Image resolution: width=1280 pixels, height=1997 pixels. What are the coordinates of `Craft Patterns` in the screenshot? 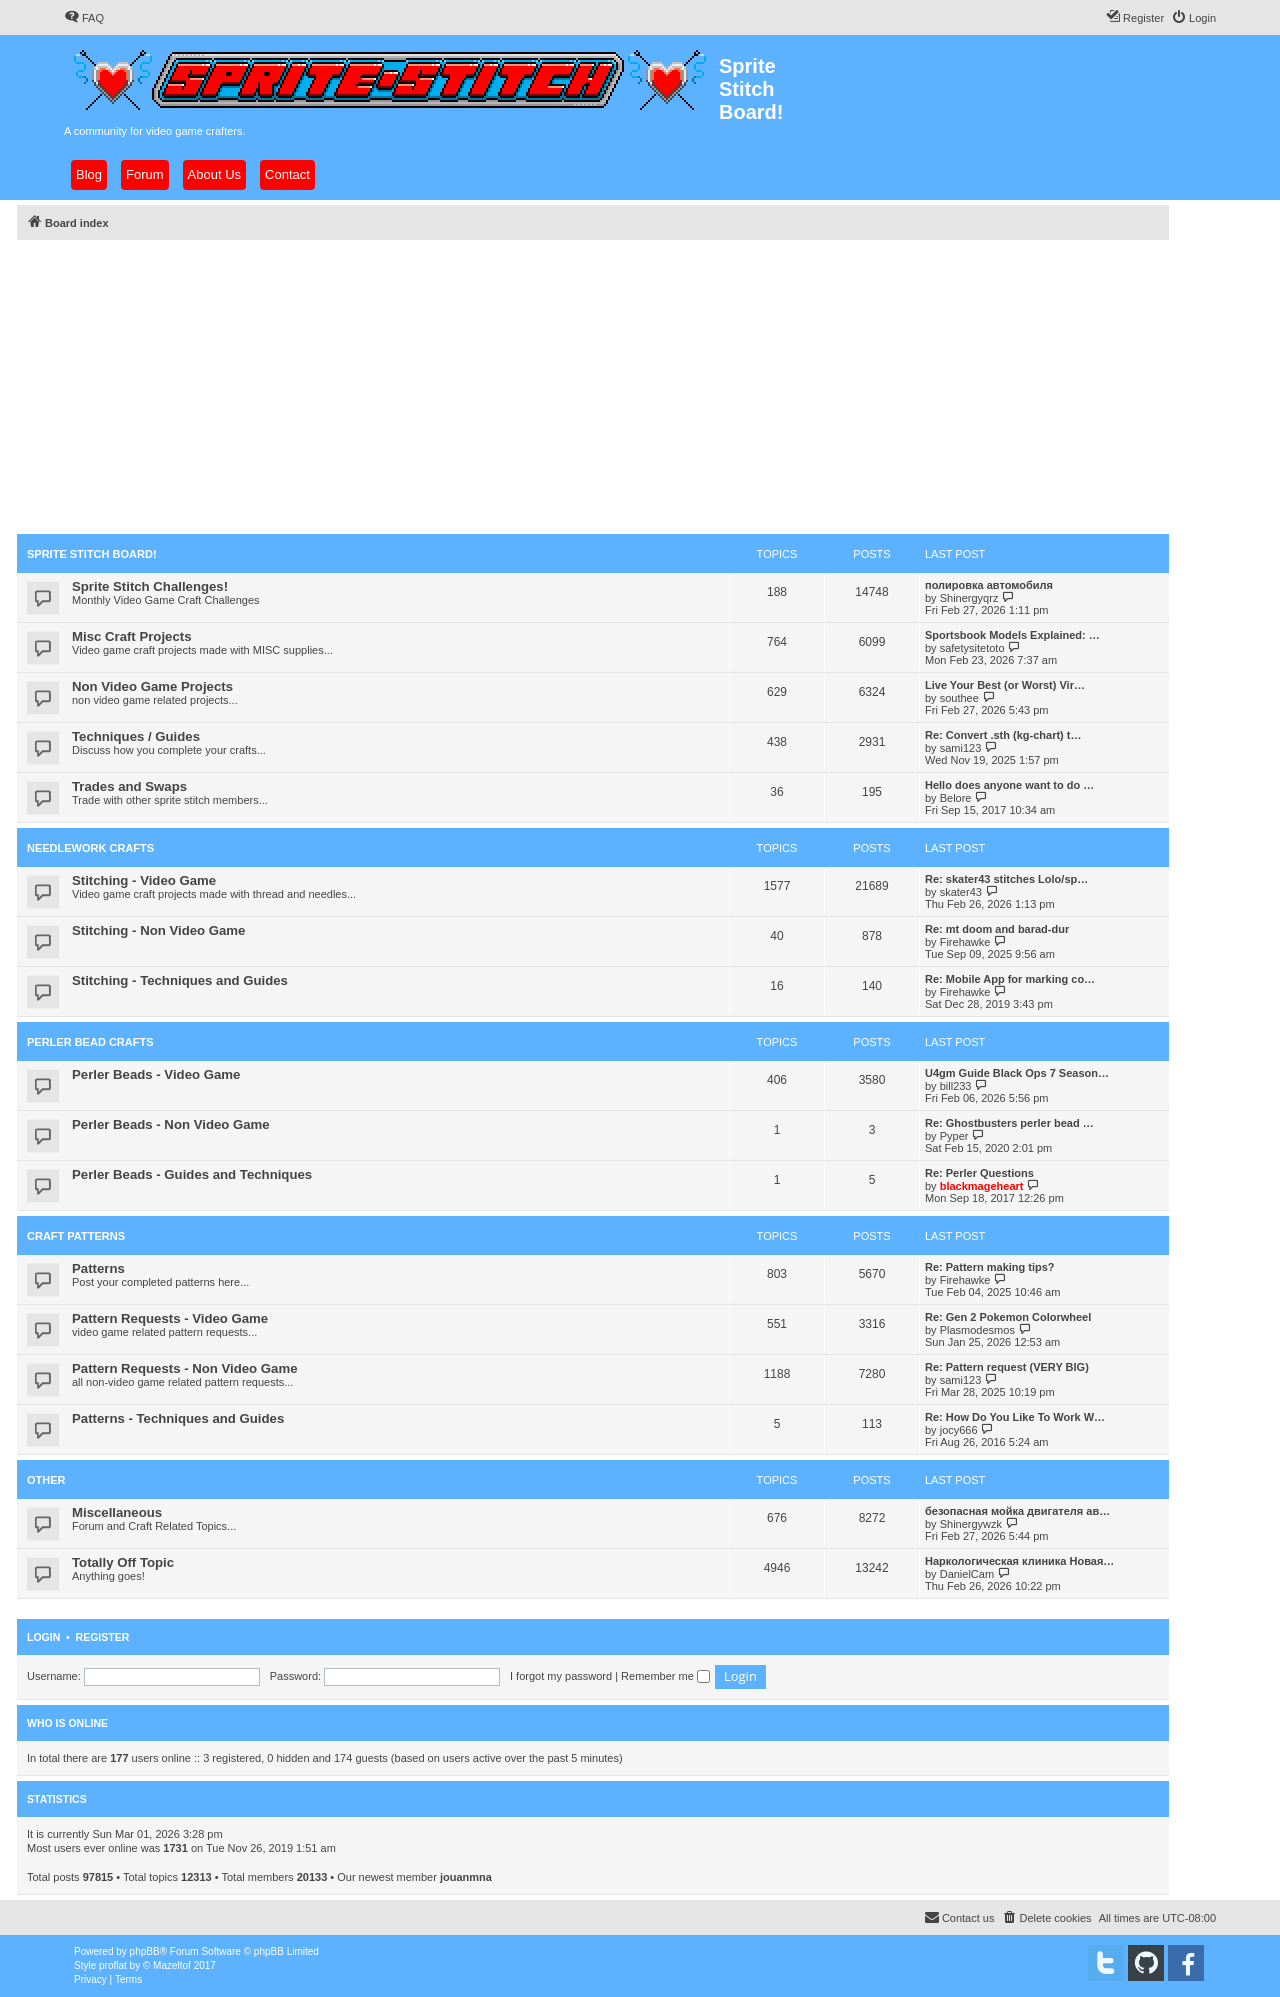 It's located at (76, 1236).